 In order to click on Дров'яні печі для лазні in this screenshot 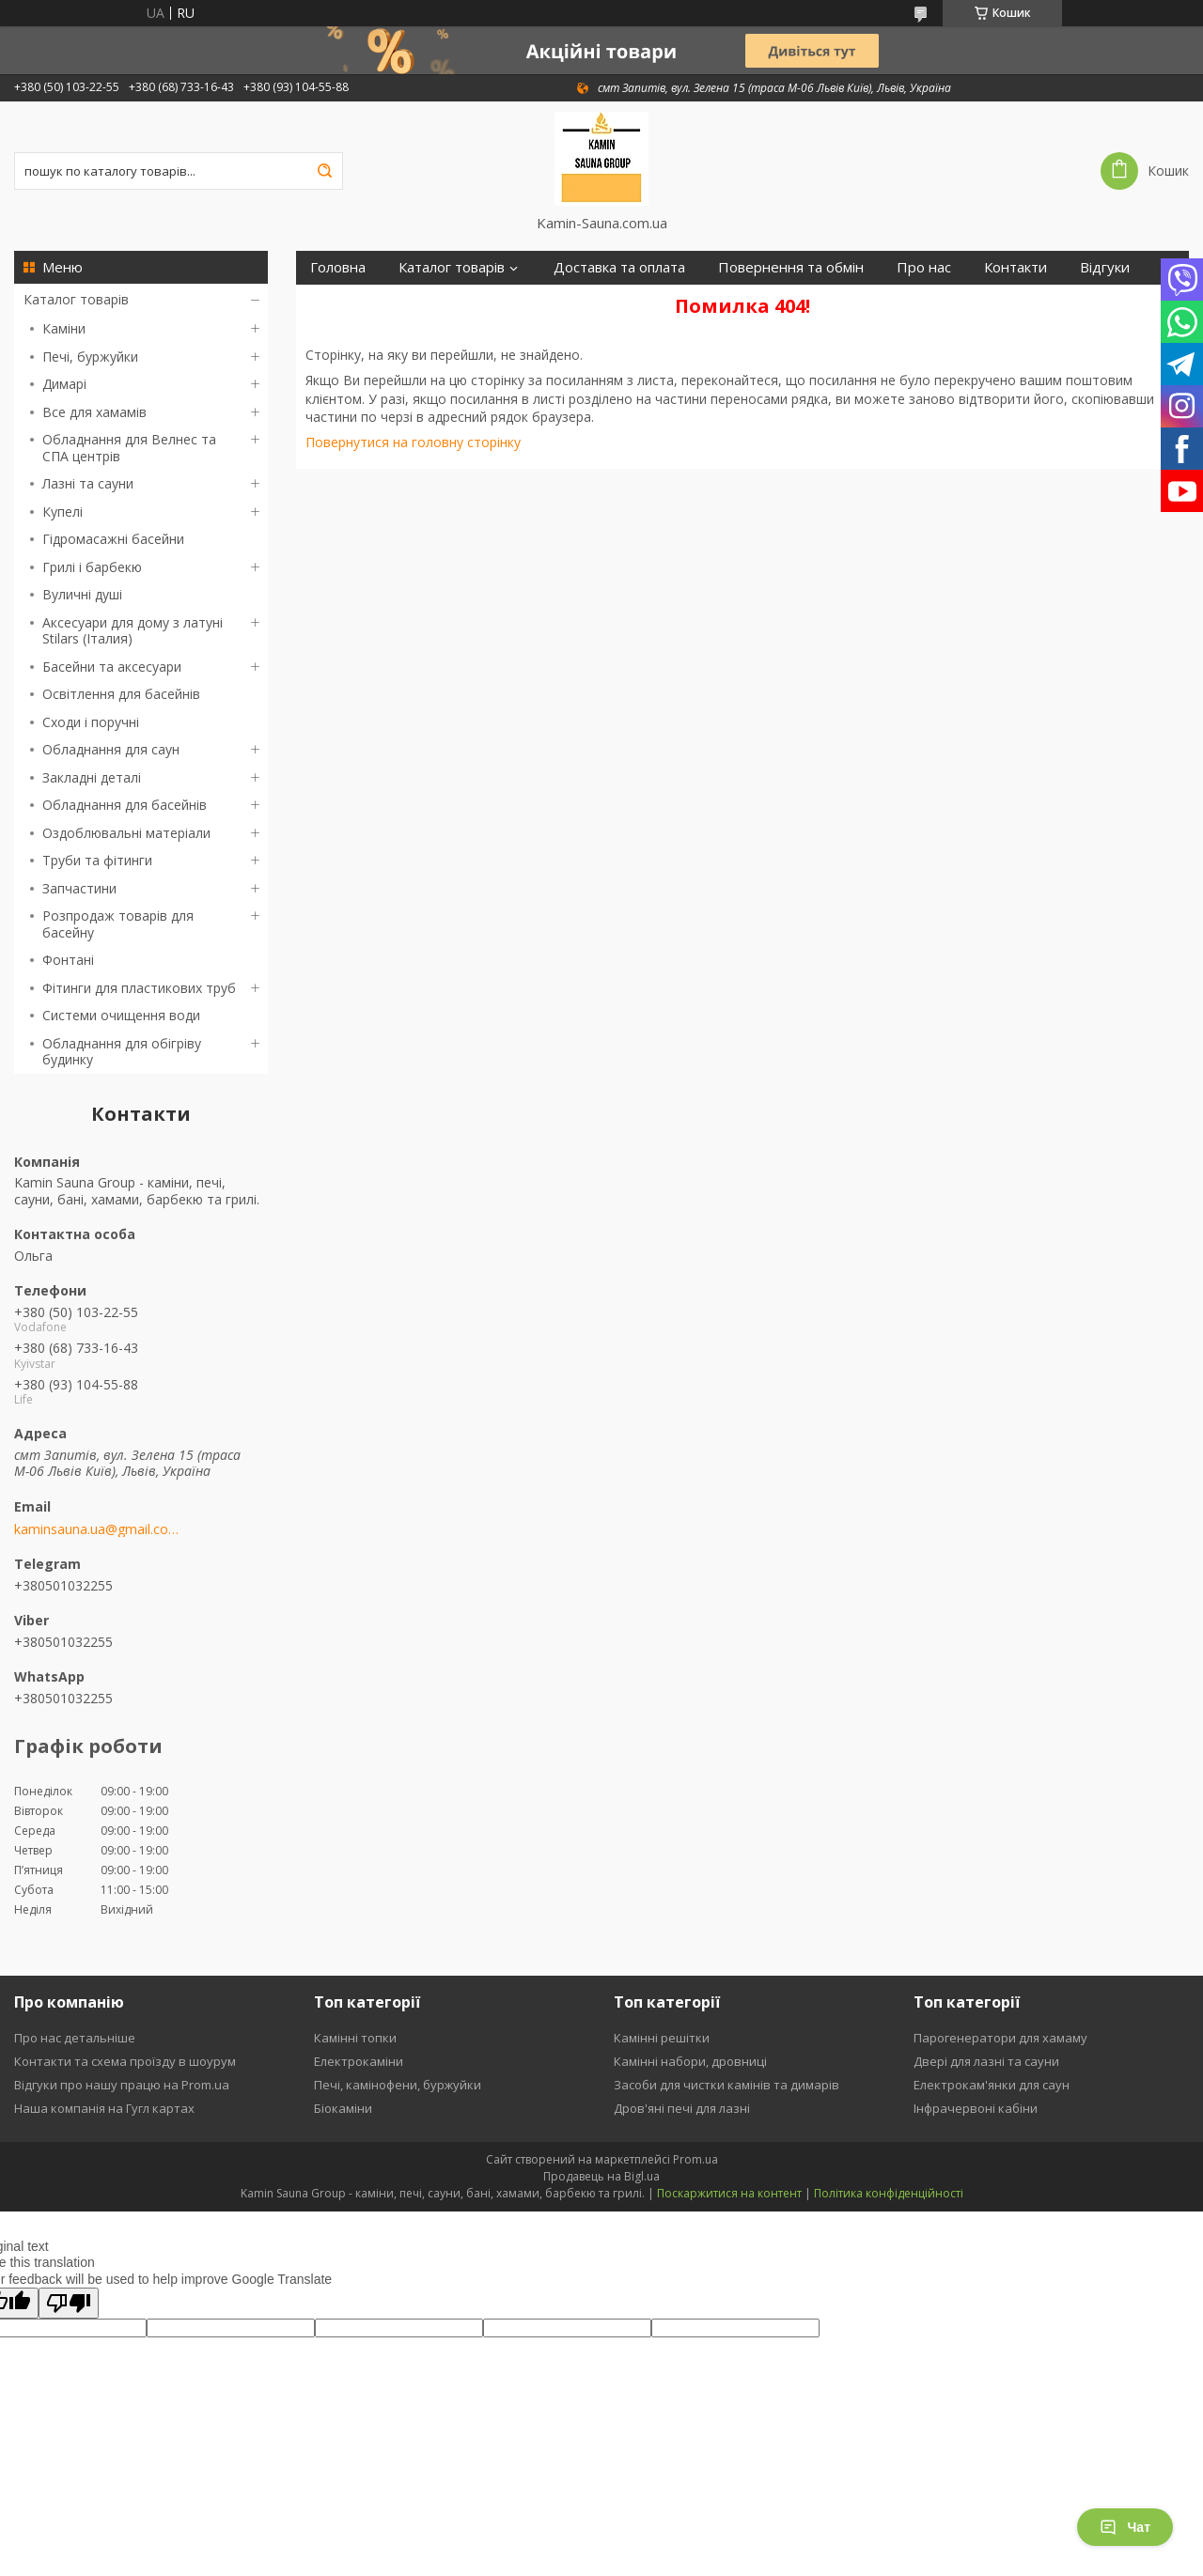, I will do `click(682, 2108)`.